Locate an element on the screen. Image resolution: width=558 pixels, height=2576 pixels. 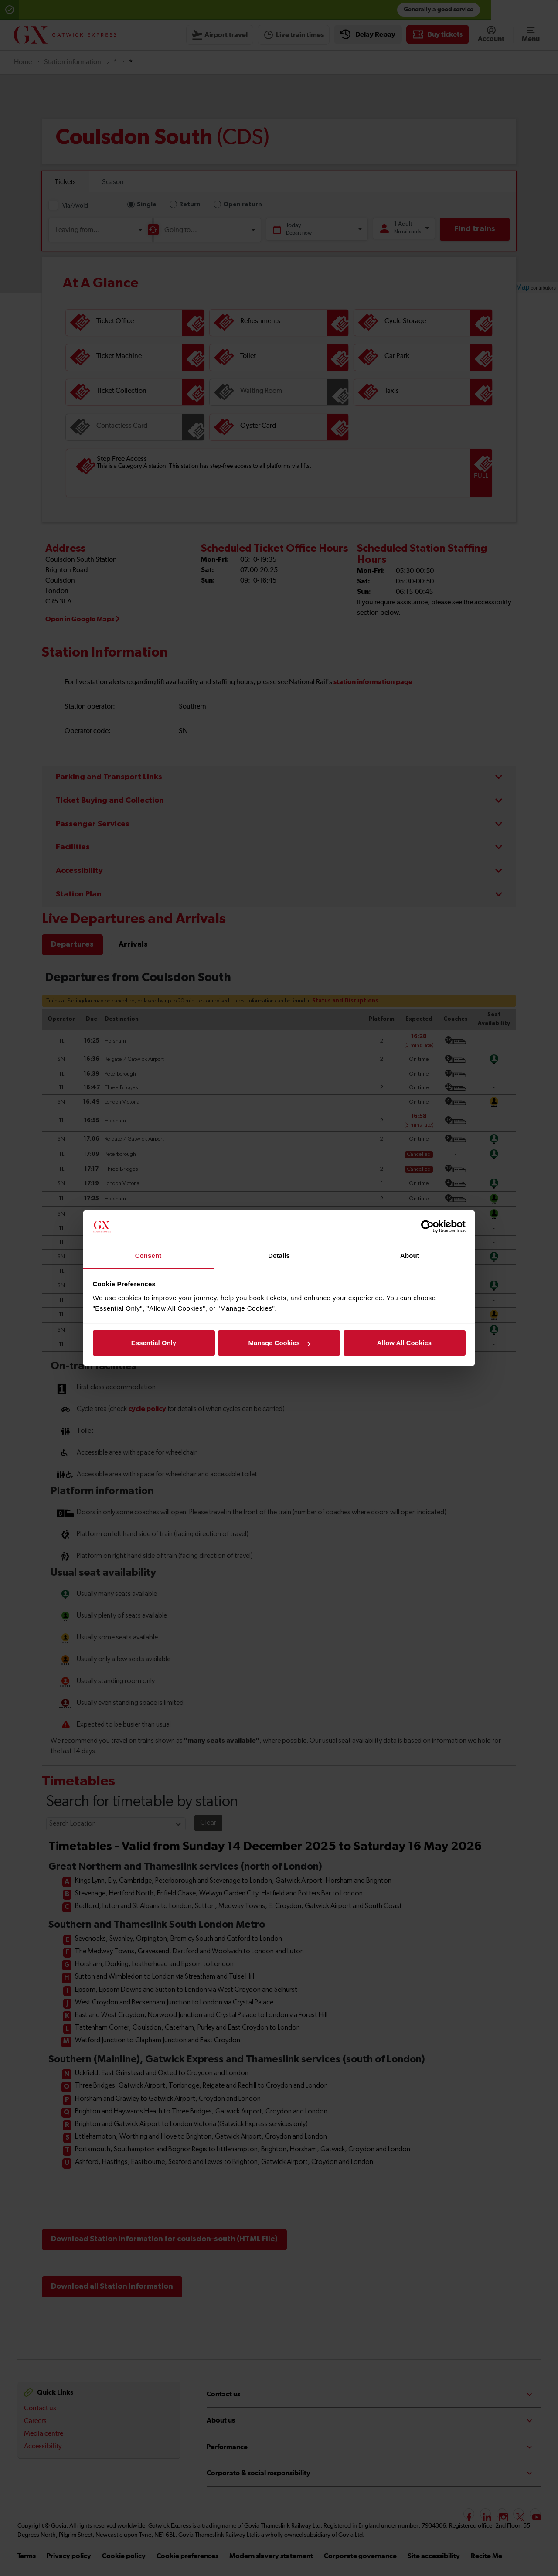
Allow All Cookies is located at coordinates (404, 1342).